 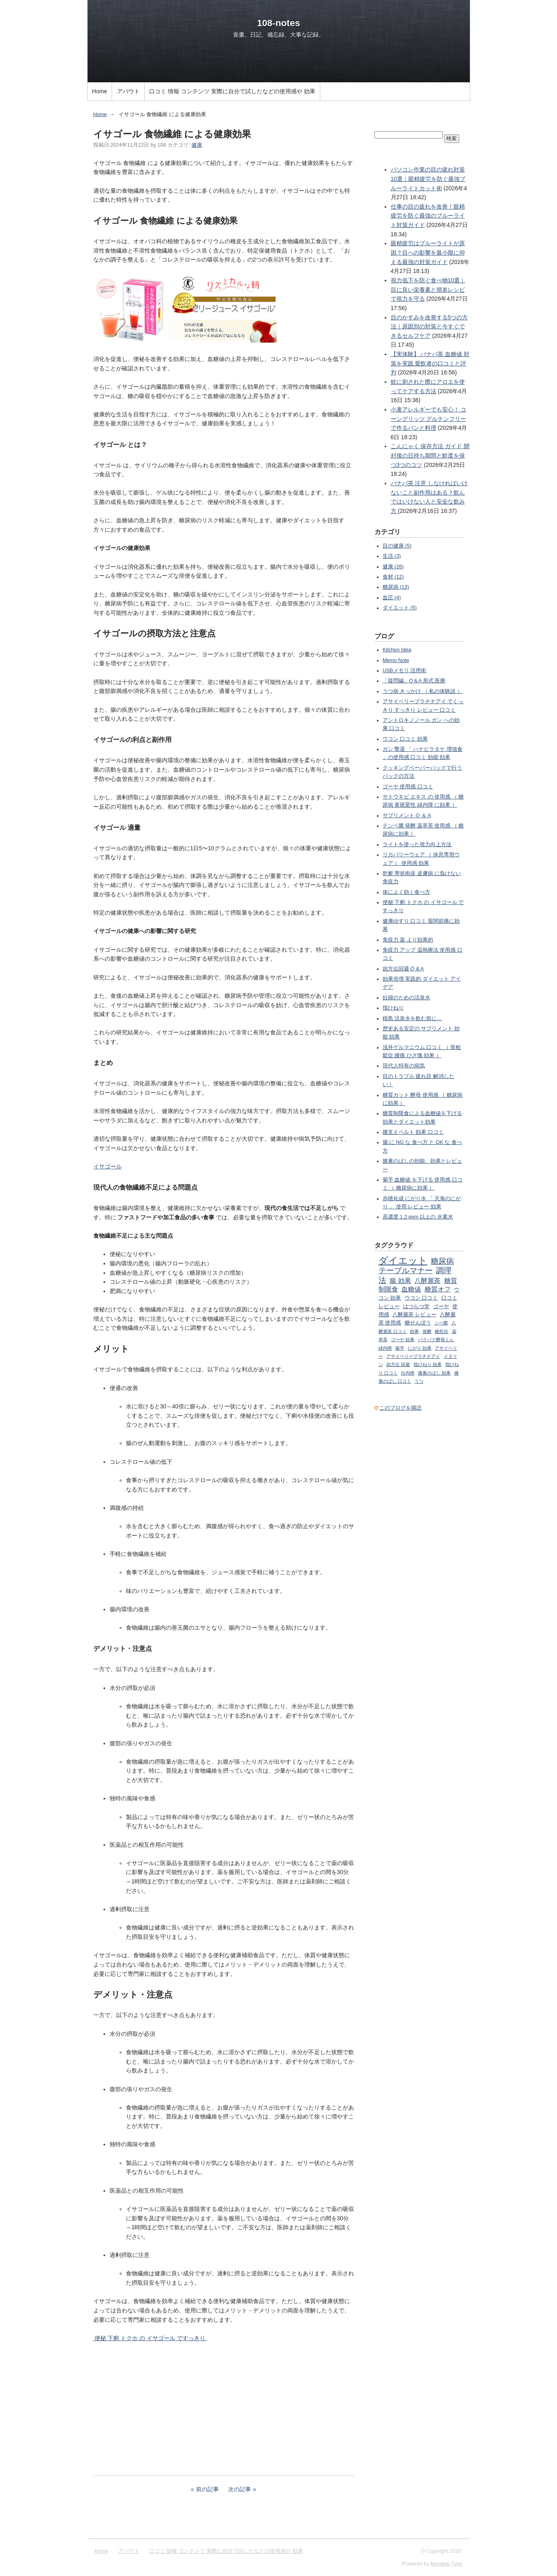 What do you see at coordinates (428, 252) in the screenshot?
I see `眼精疲労はブルーライトが原因？目への影響を最小限に抑える最強の対策ガイド` at bounding box center [428, 252].